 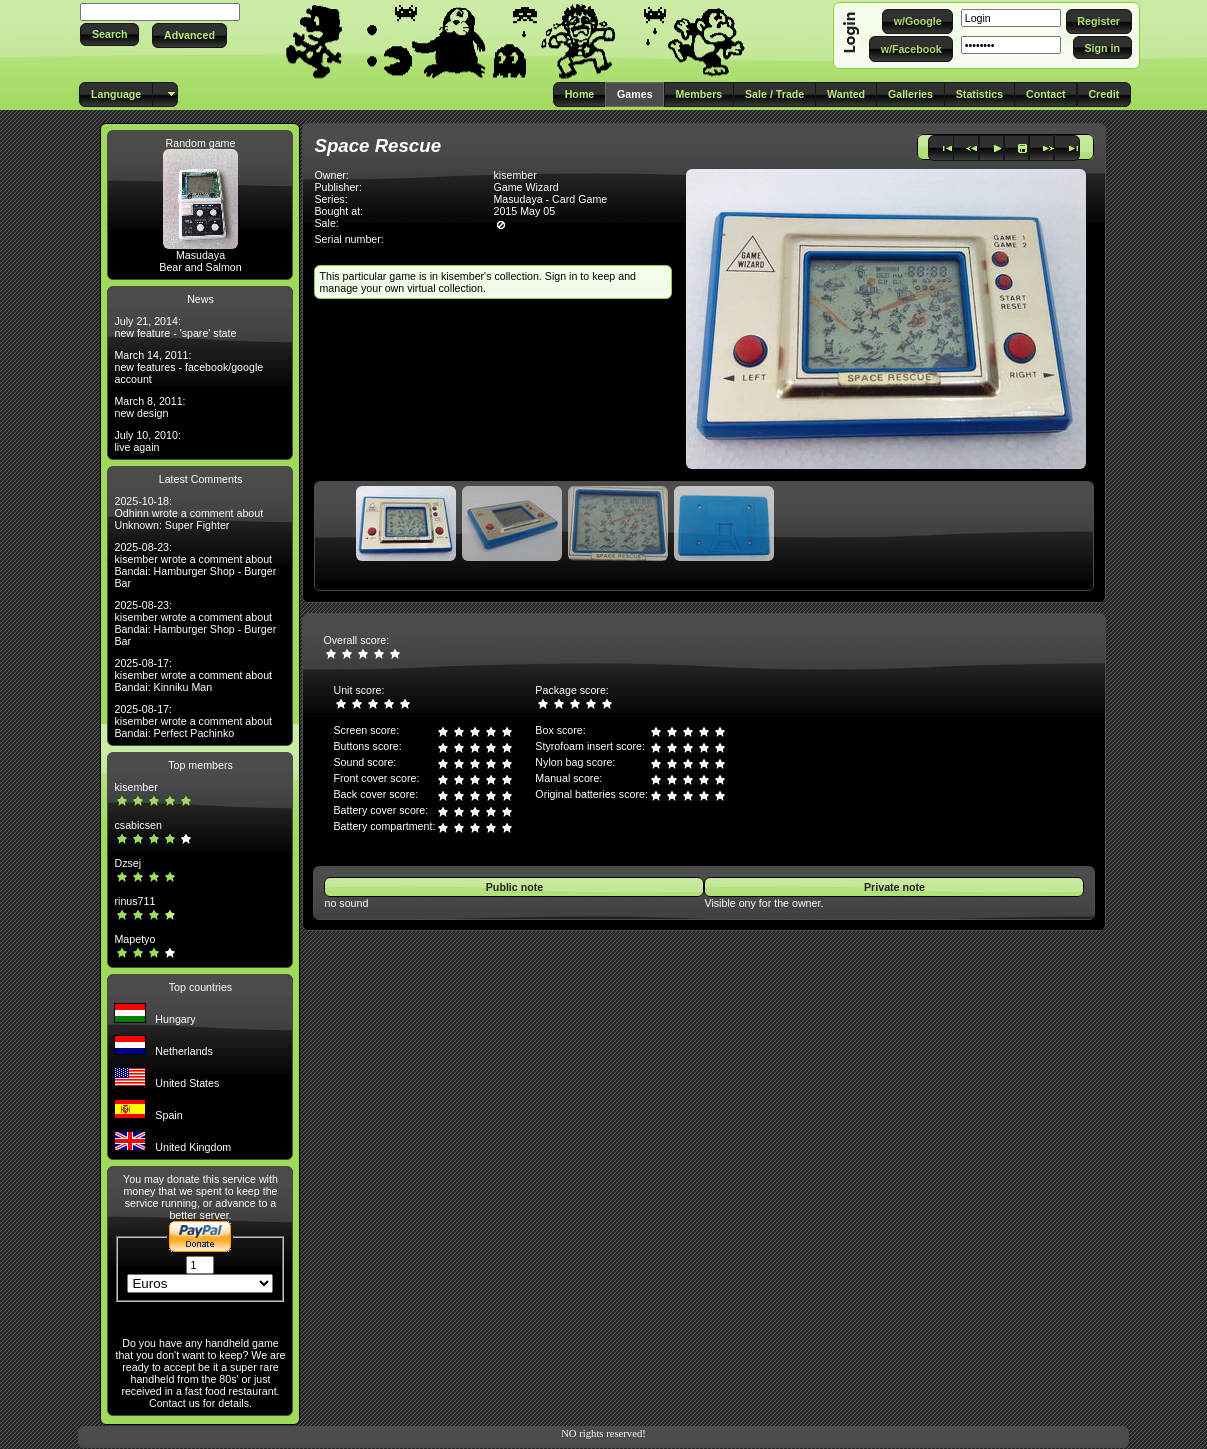 What do you see at coordinates (377, 145) in the screenshot?
I see `Space Rescue` at bounding box center [377, 145].